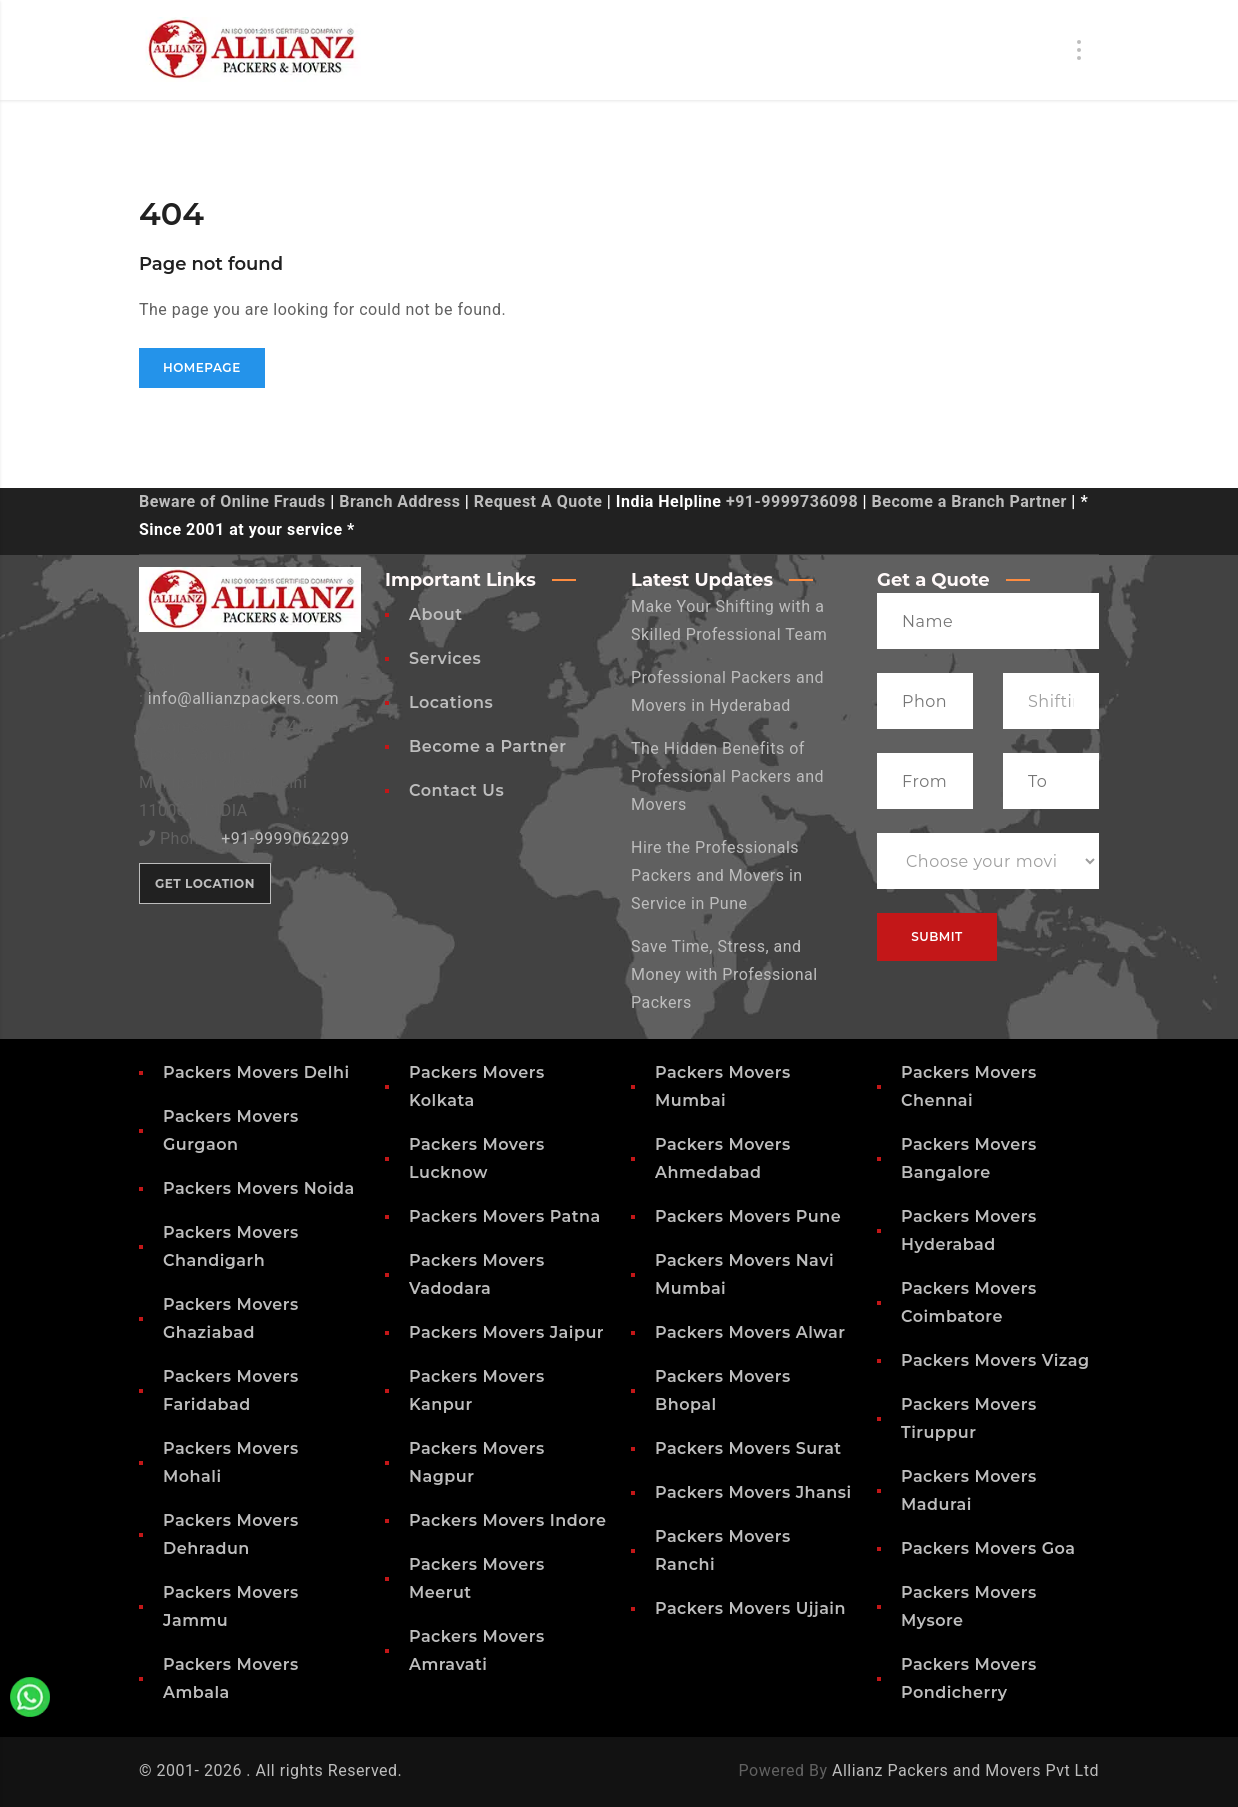  I want to click on Packers Movers Surat, so click(748, 1448).